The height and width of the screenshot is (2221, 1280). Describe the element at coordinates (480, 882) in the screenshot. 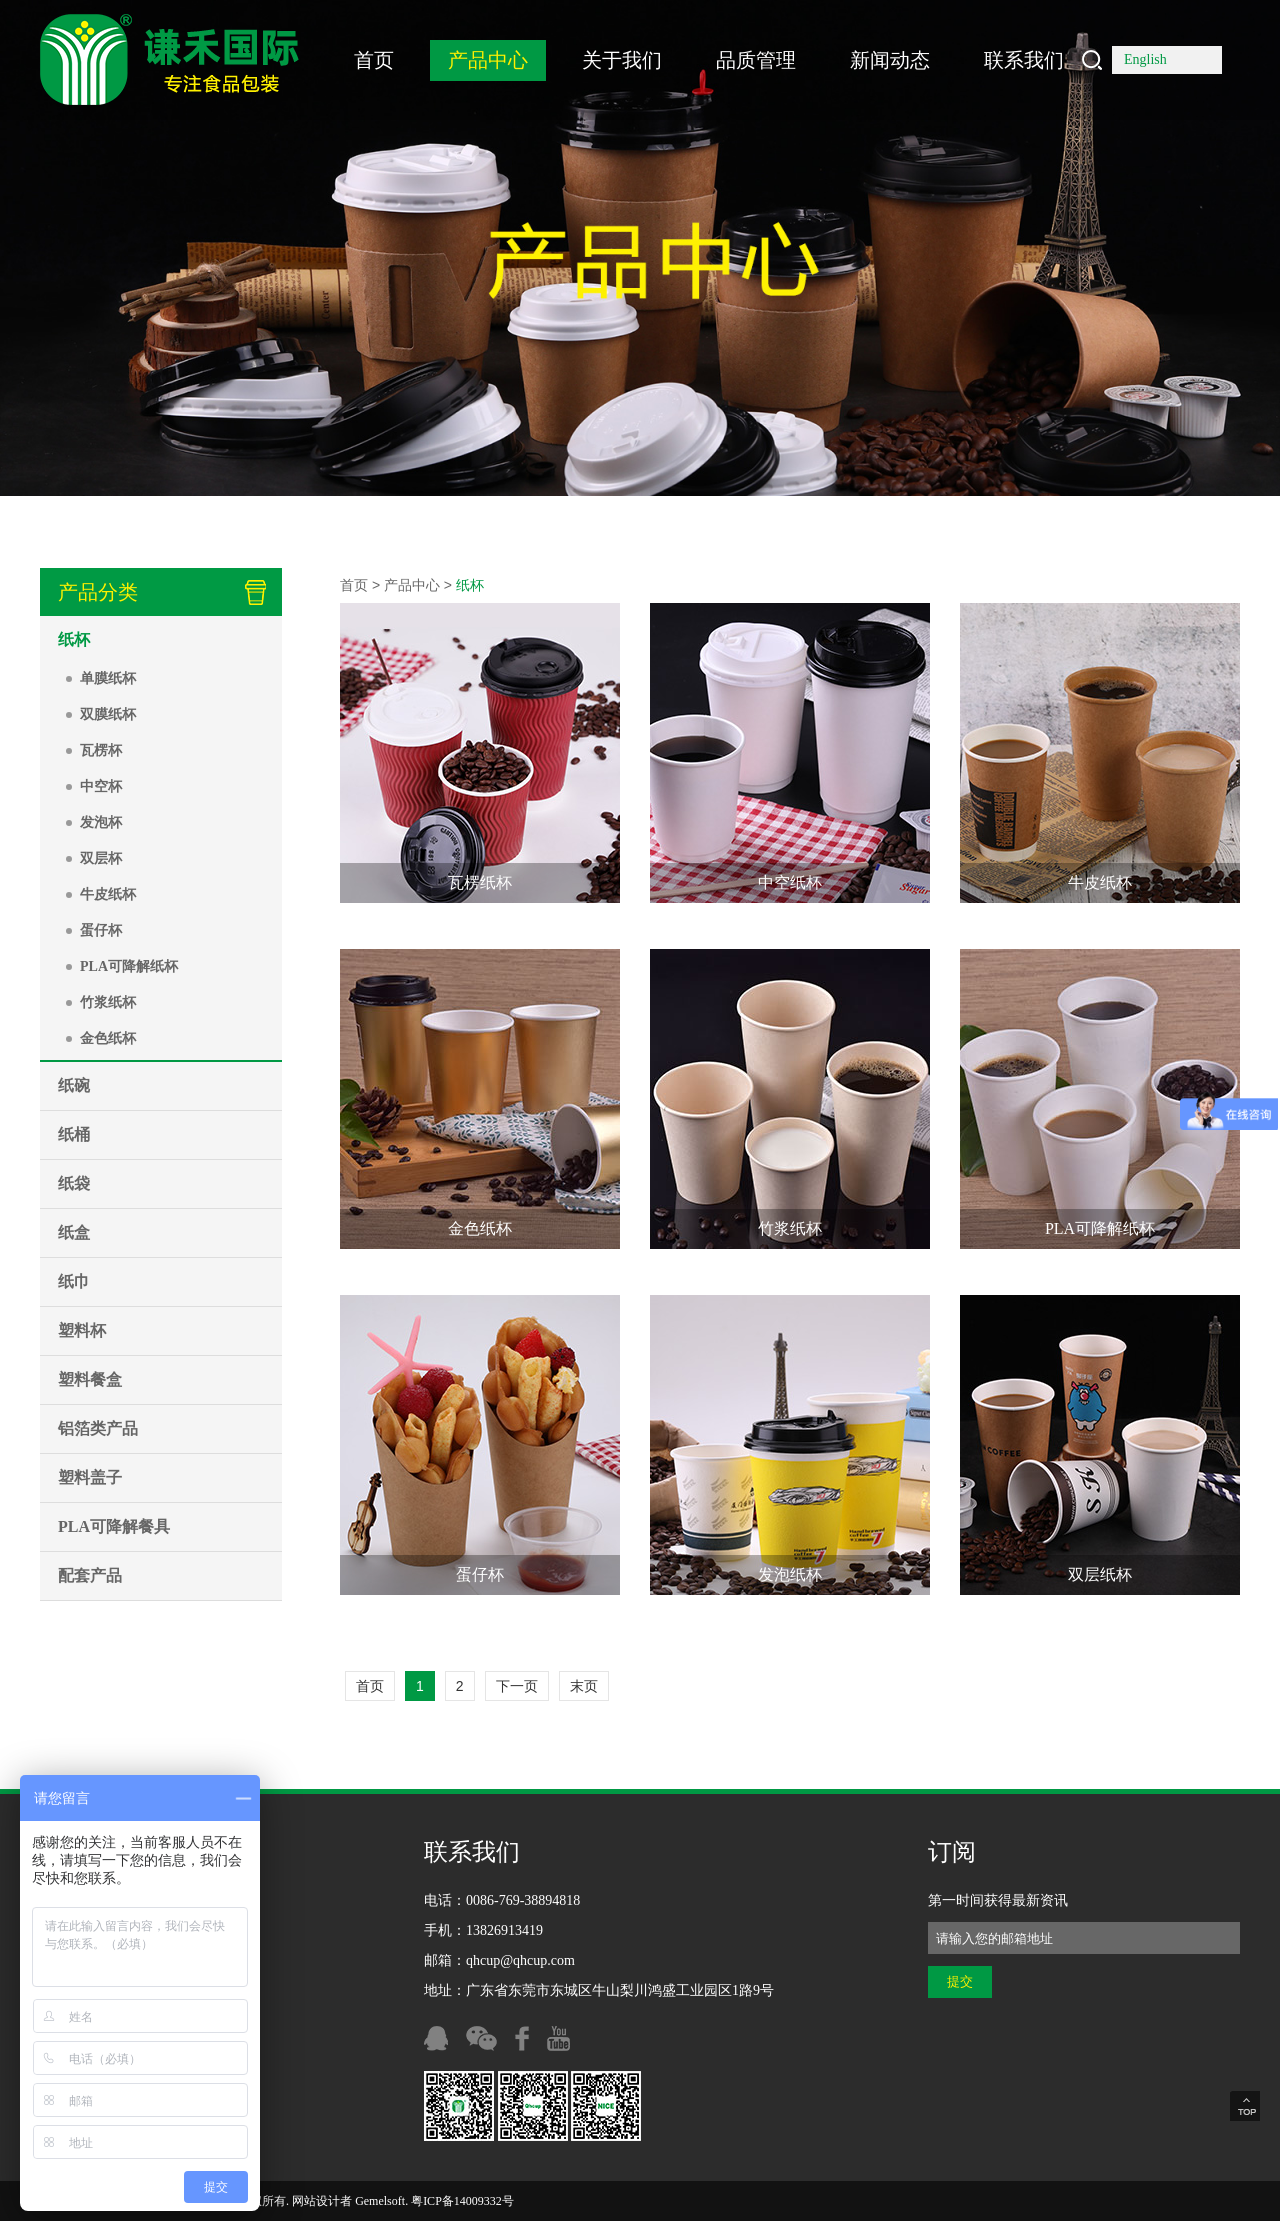

I see `瓦楞纸杯` at that location.